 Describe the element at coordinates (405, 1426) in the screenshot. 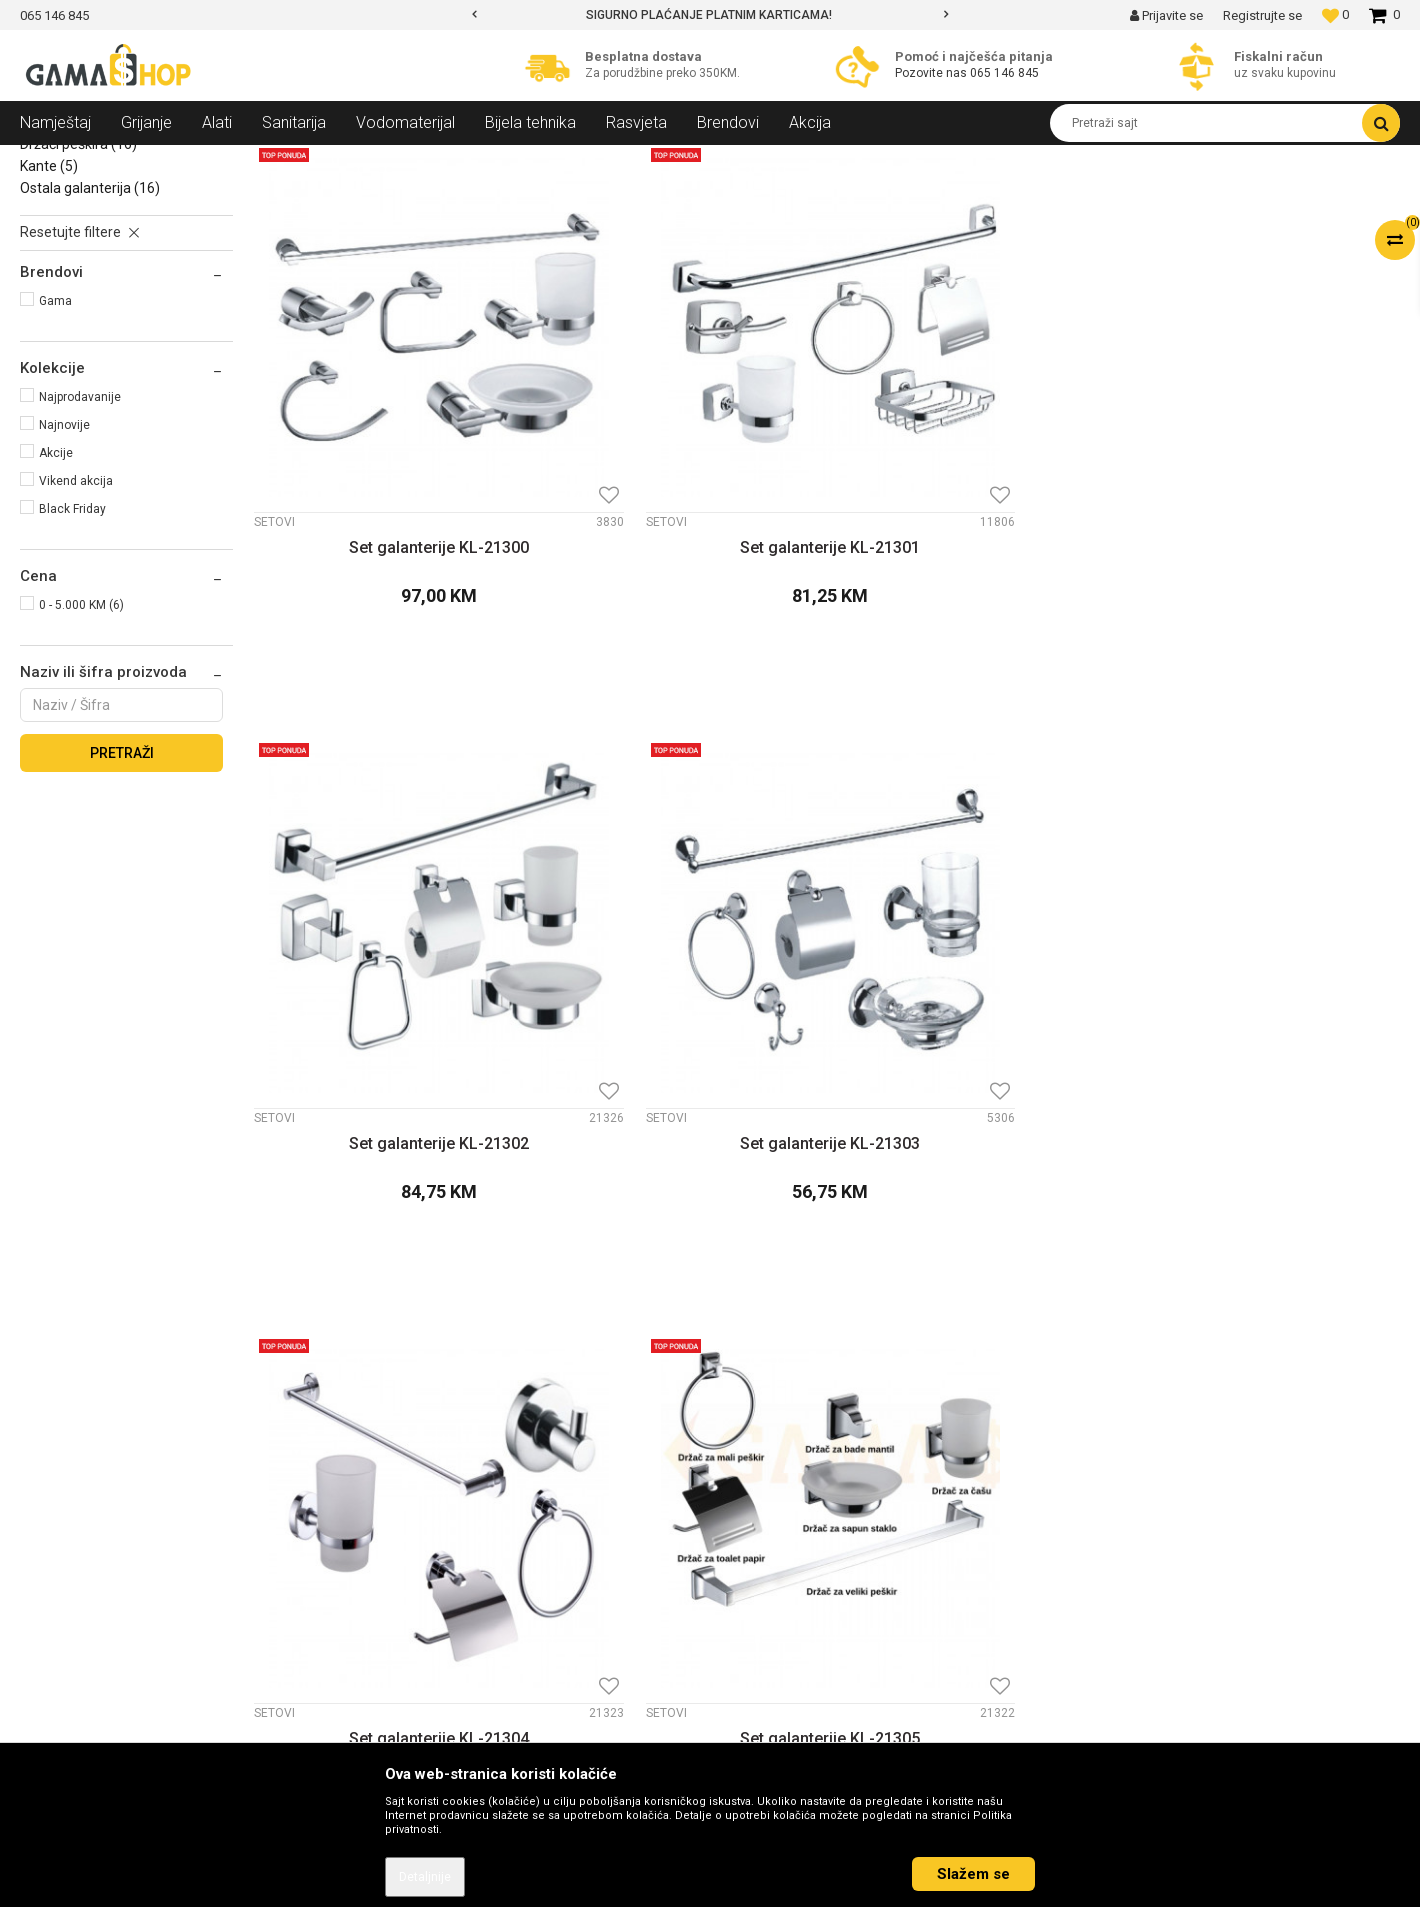

I see `O nama` at that location.